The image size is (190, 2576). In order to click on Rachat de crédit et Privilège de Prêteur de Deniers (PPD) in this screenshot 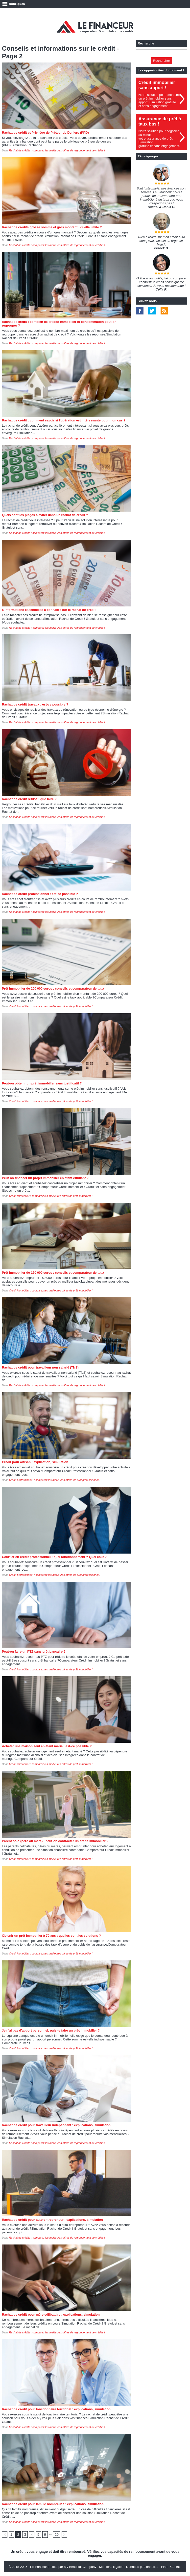, I will do `click(45, 132)`.